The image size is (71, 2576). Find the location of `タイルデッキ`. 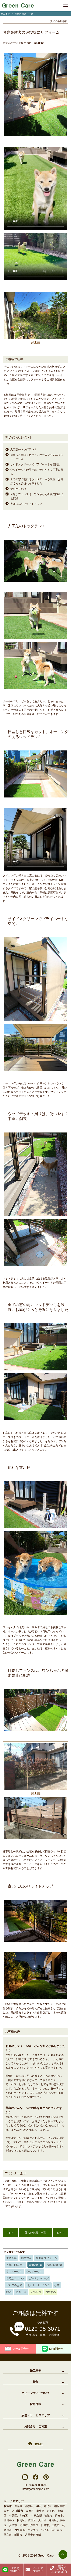

タイルデッキ is located at coordinates (14, 2271).